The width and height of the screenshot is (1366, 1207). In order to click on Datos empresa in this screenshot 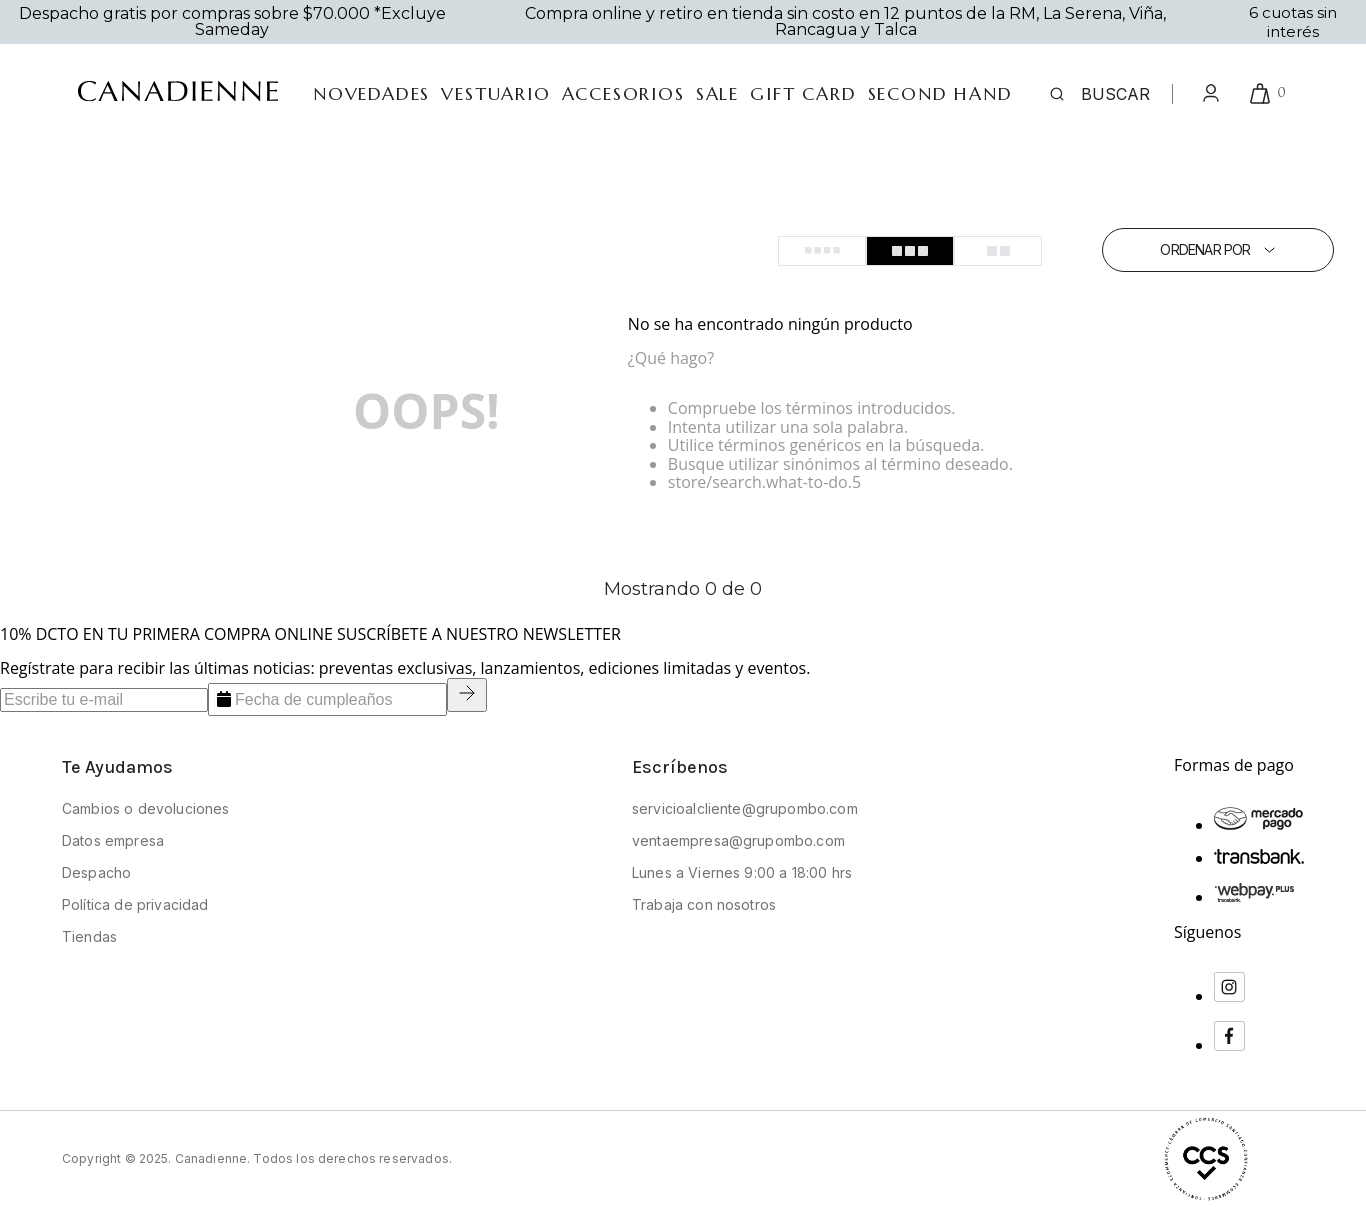, I will do `click(113, 840)`.